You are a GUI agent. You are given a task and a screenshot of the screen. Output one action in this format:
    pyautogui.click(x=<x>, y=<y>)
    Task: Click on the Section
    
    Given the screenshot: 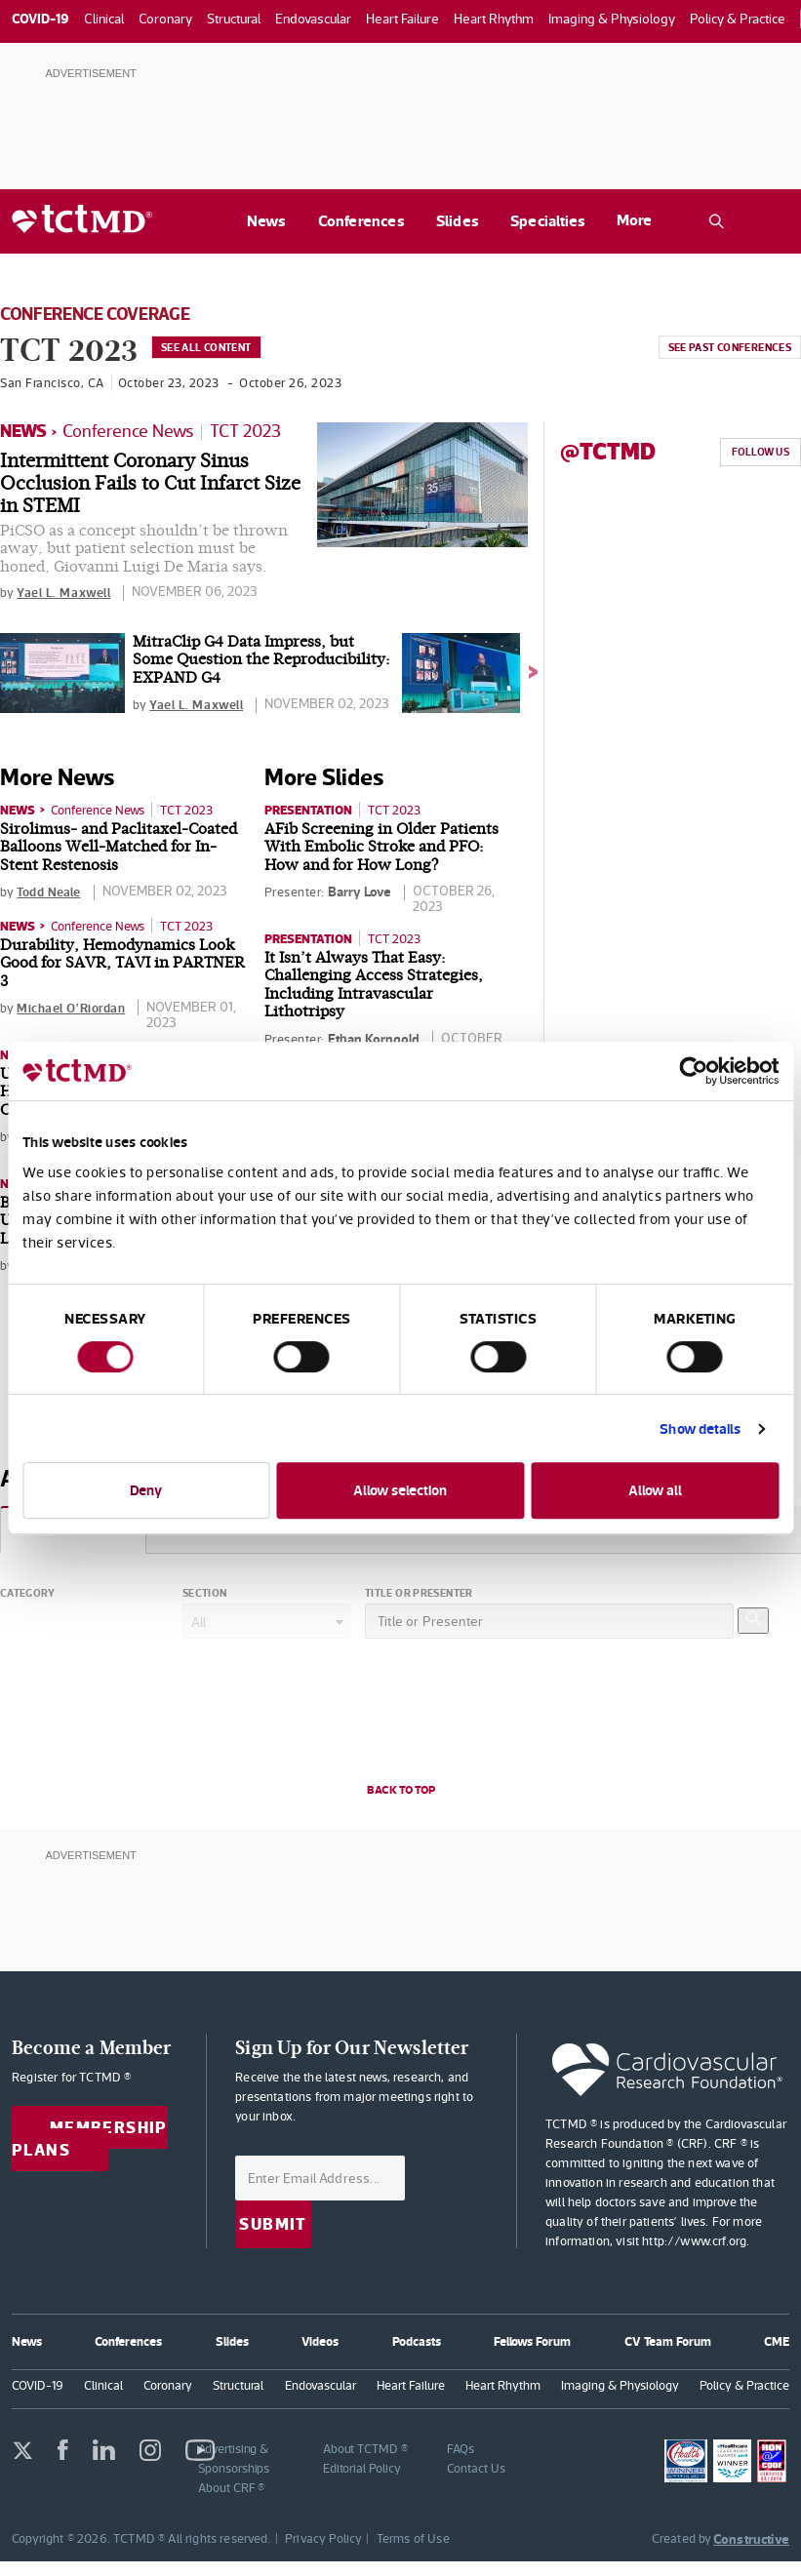 What is the action you would take?
    pyautogui.click(x=204, y=1591)
    